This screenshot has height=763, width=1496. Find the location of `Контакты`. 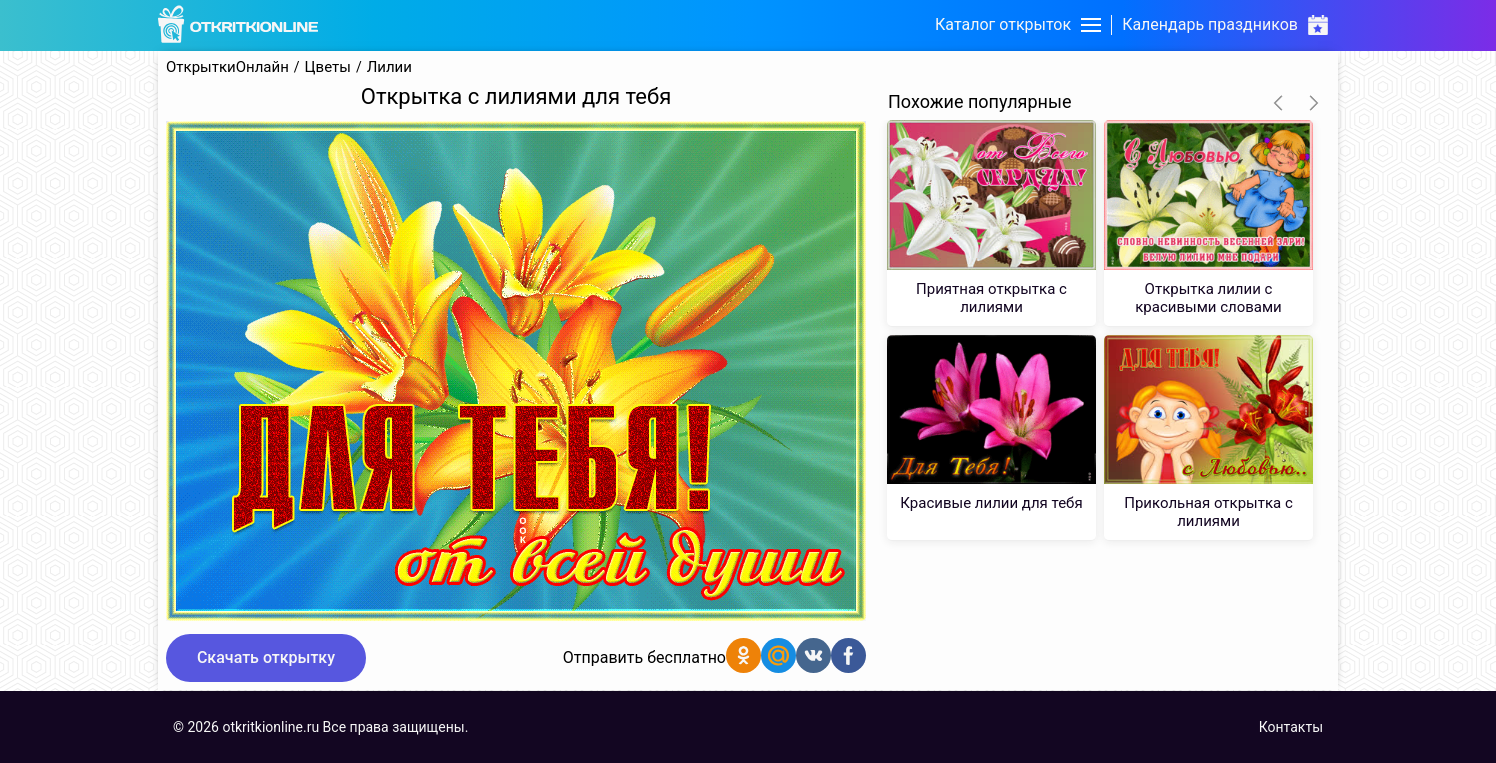

Контакты is located at coordinates (1291, 727).